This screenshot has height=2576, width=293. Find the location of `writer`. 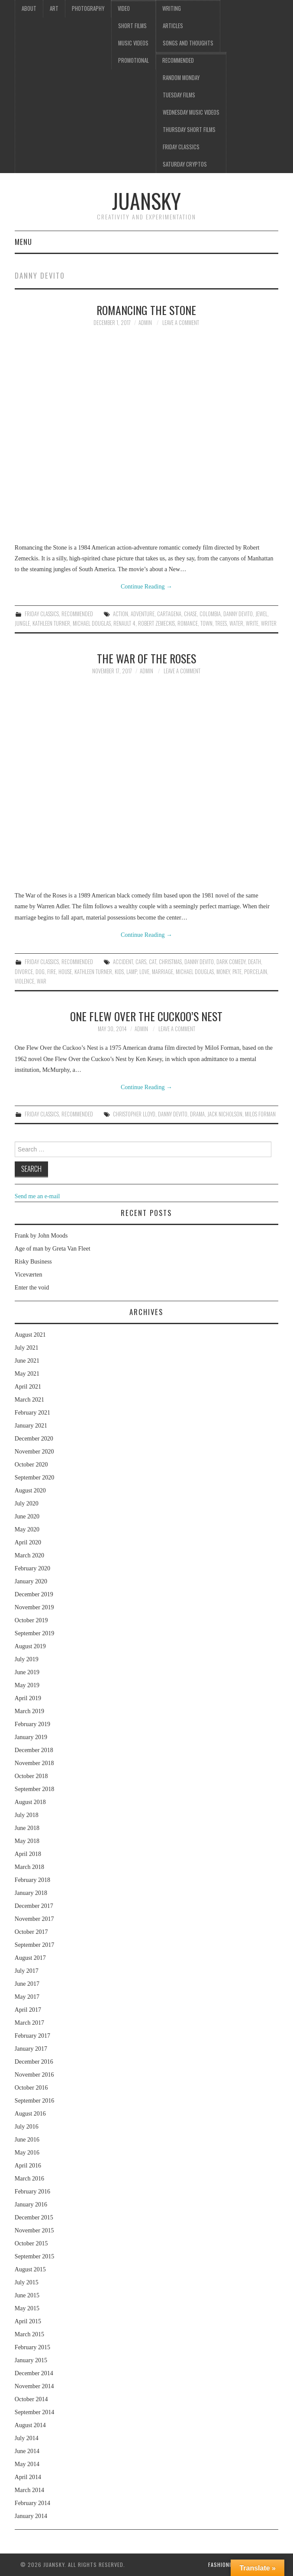

writer is located at coordinates (269, 623).